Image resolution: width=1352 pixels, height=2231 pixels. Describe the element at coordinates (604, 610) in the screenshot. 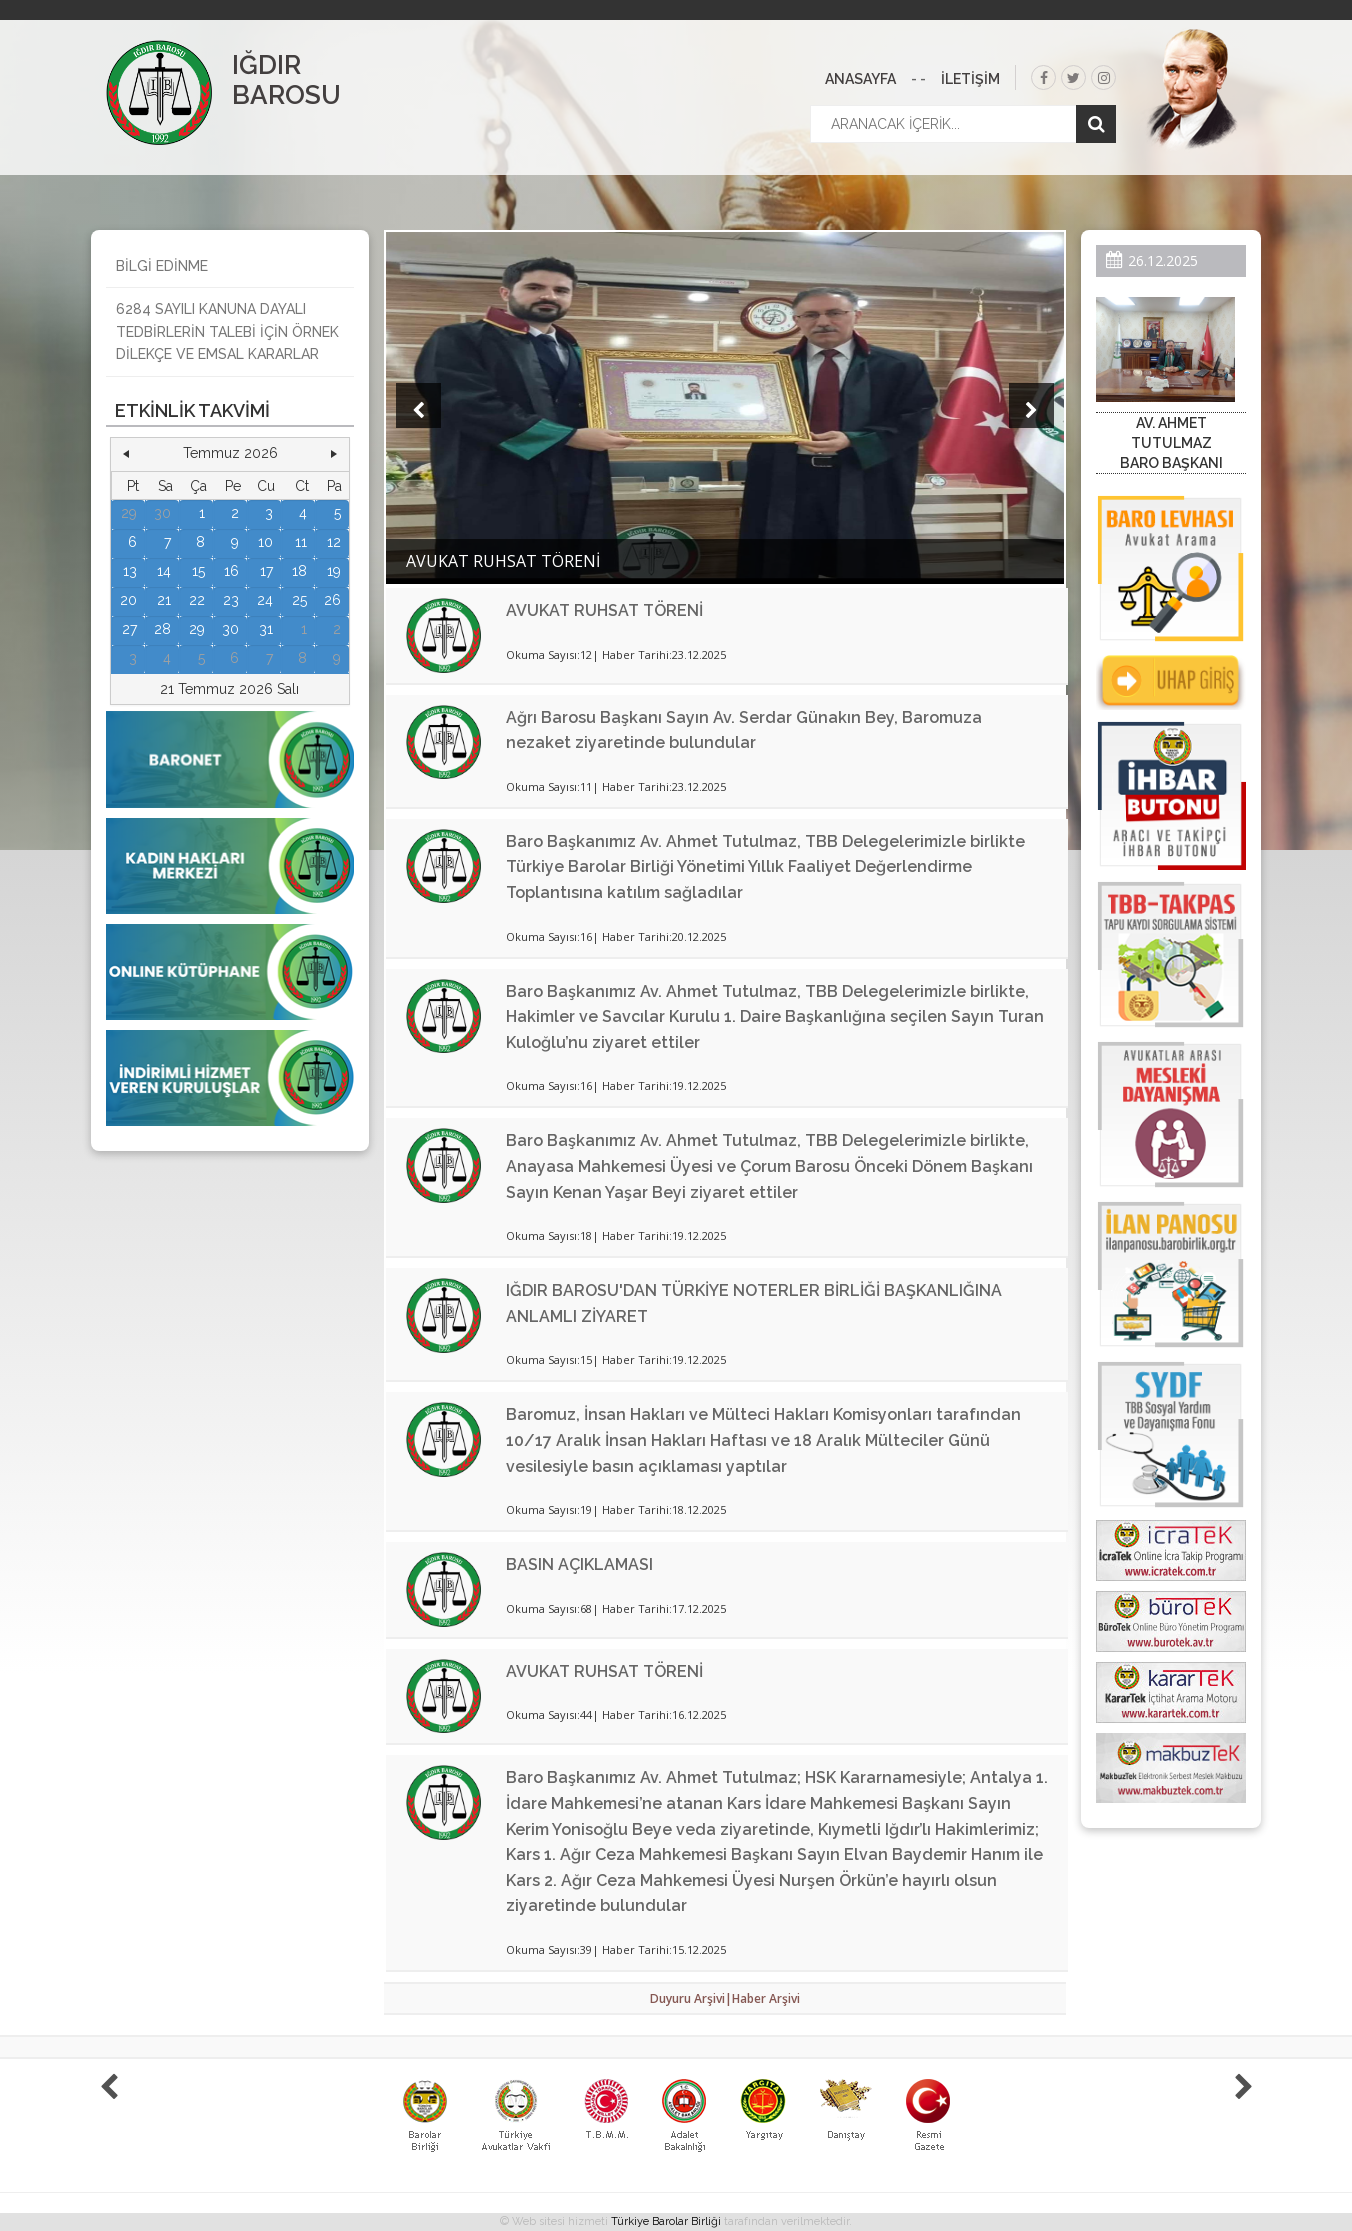

I see `AVUKAT RUHSAT TÖRENİ` at that location.